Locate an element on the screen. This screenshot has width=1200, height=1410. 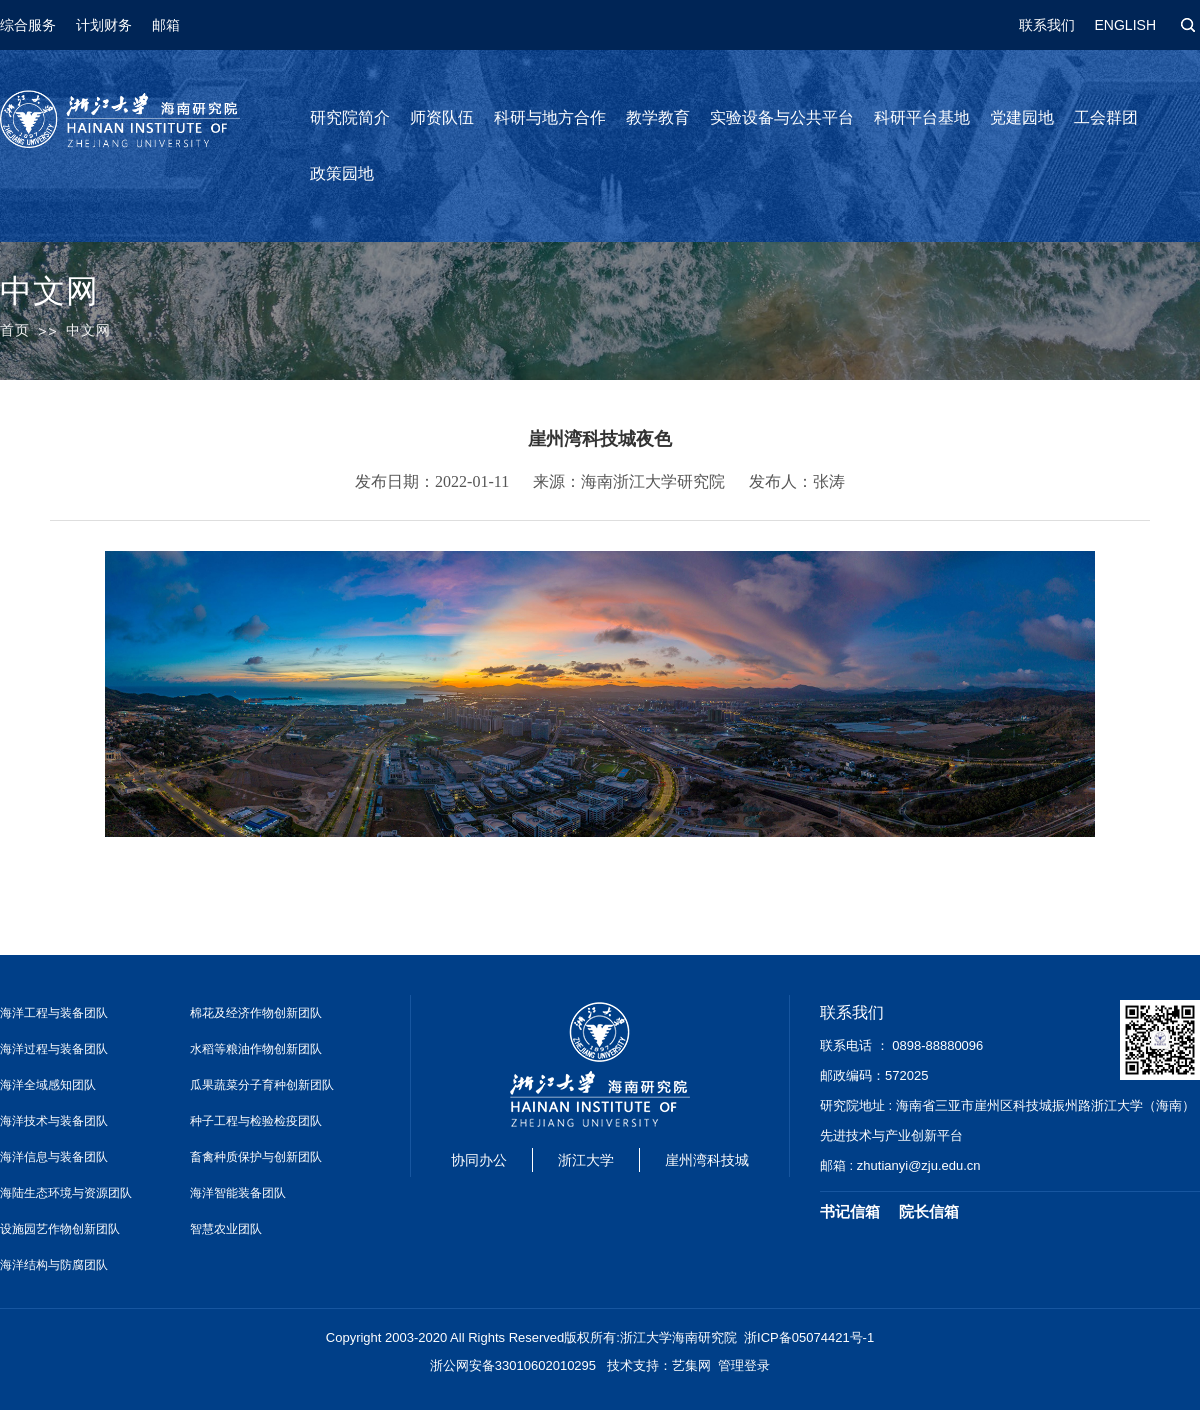
棉花及经济作物创新团队 is located at coordinates (256, 1013).